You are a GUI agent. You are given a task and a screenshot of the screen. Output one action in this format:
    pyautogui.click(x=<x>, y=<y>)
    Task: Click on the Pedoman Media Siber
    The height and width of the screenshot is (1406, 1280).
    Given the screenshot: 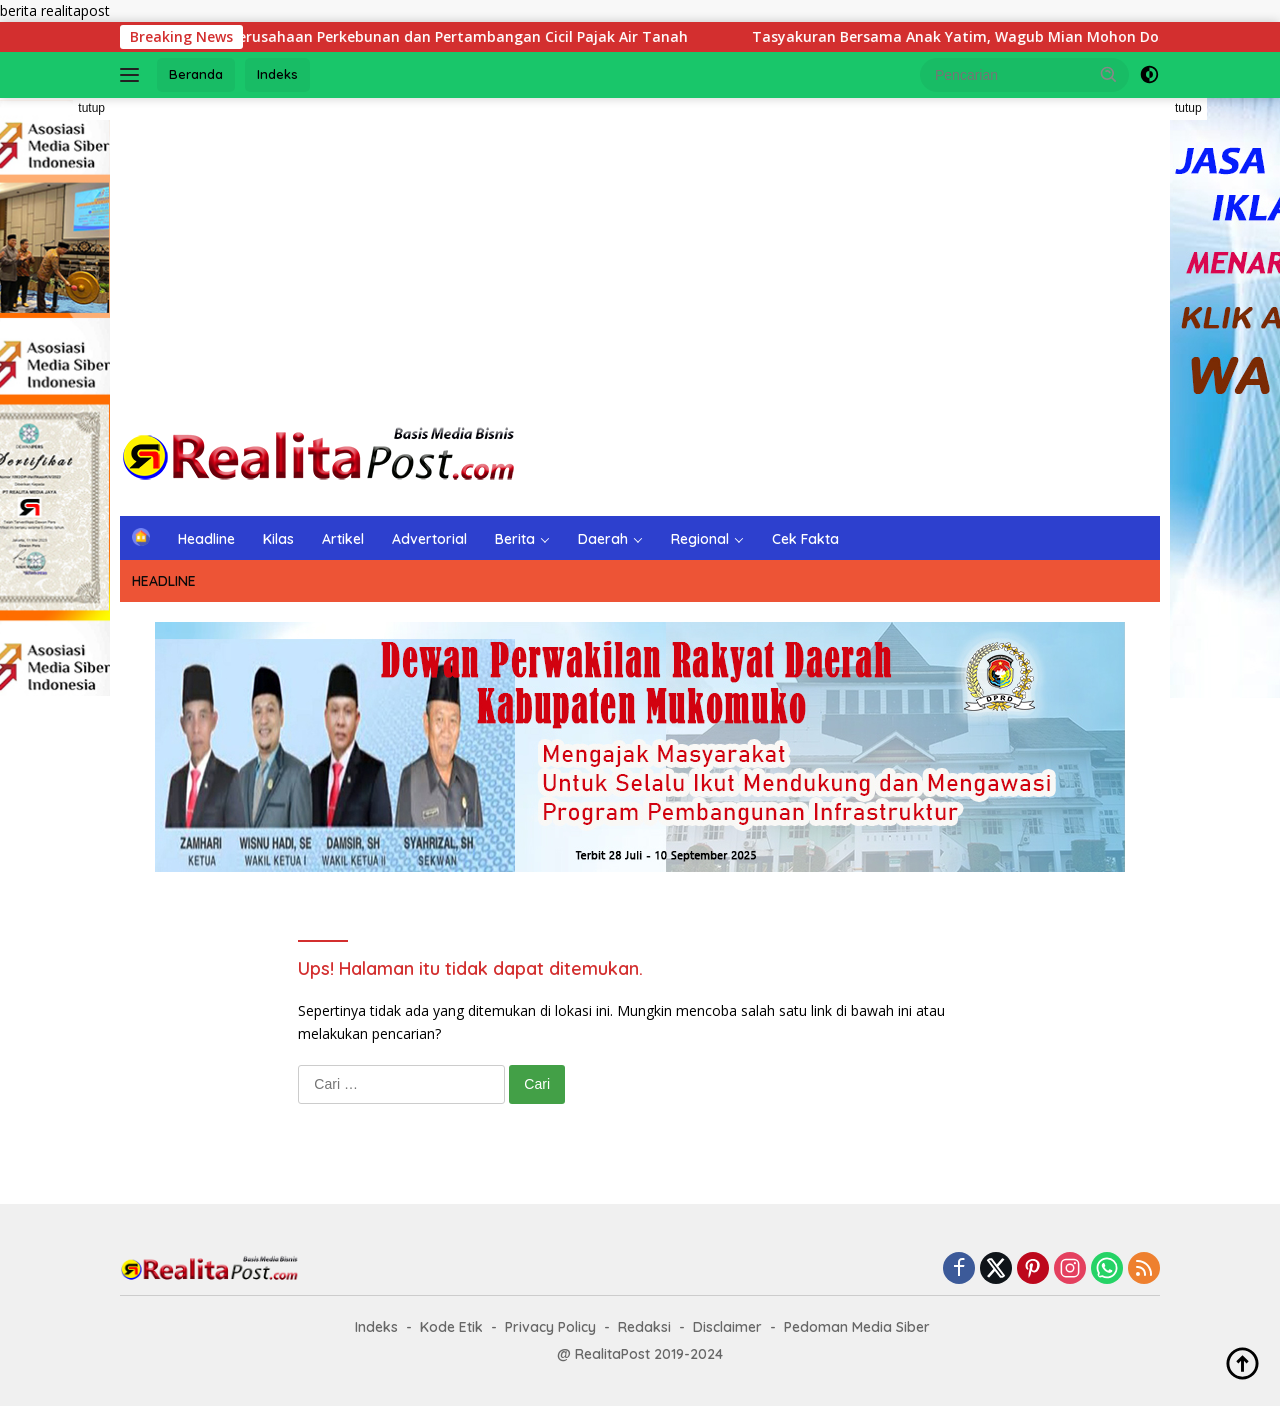 What is the action you would take?
    pyautogui.click(x=857, y=1327)
    